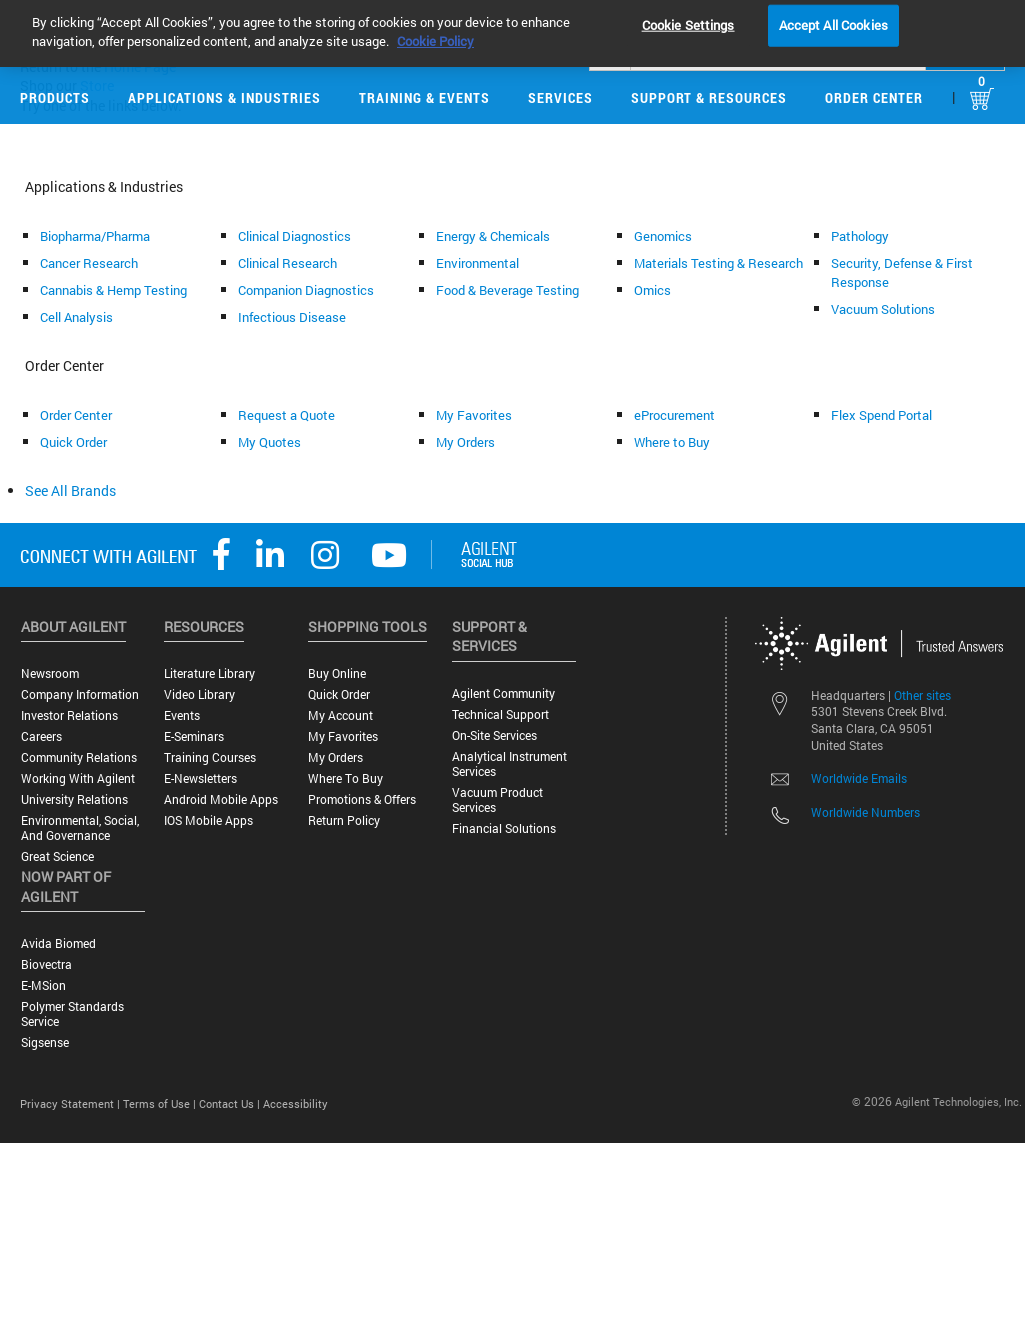  What do you see at coordinates (286, 415) in the screenshot?
I see `Request a Quote` at bounding box center [286, 415].